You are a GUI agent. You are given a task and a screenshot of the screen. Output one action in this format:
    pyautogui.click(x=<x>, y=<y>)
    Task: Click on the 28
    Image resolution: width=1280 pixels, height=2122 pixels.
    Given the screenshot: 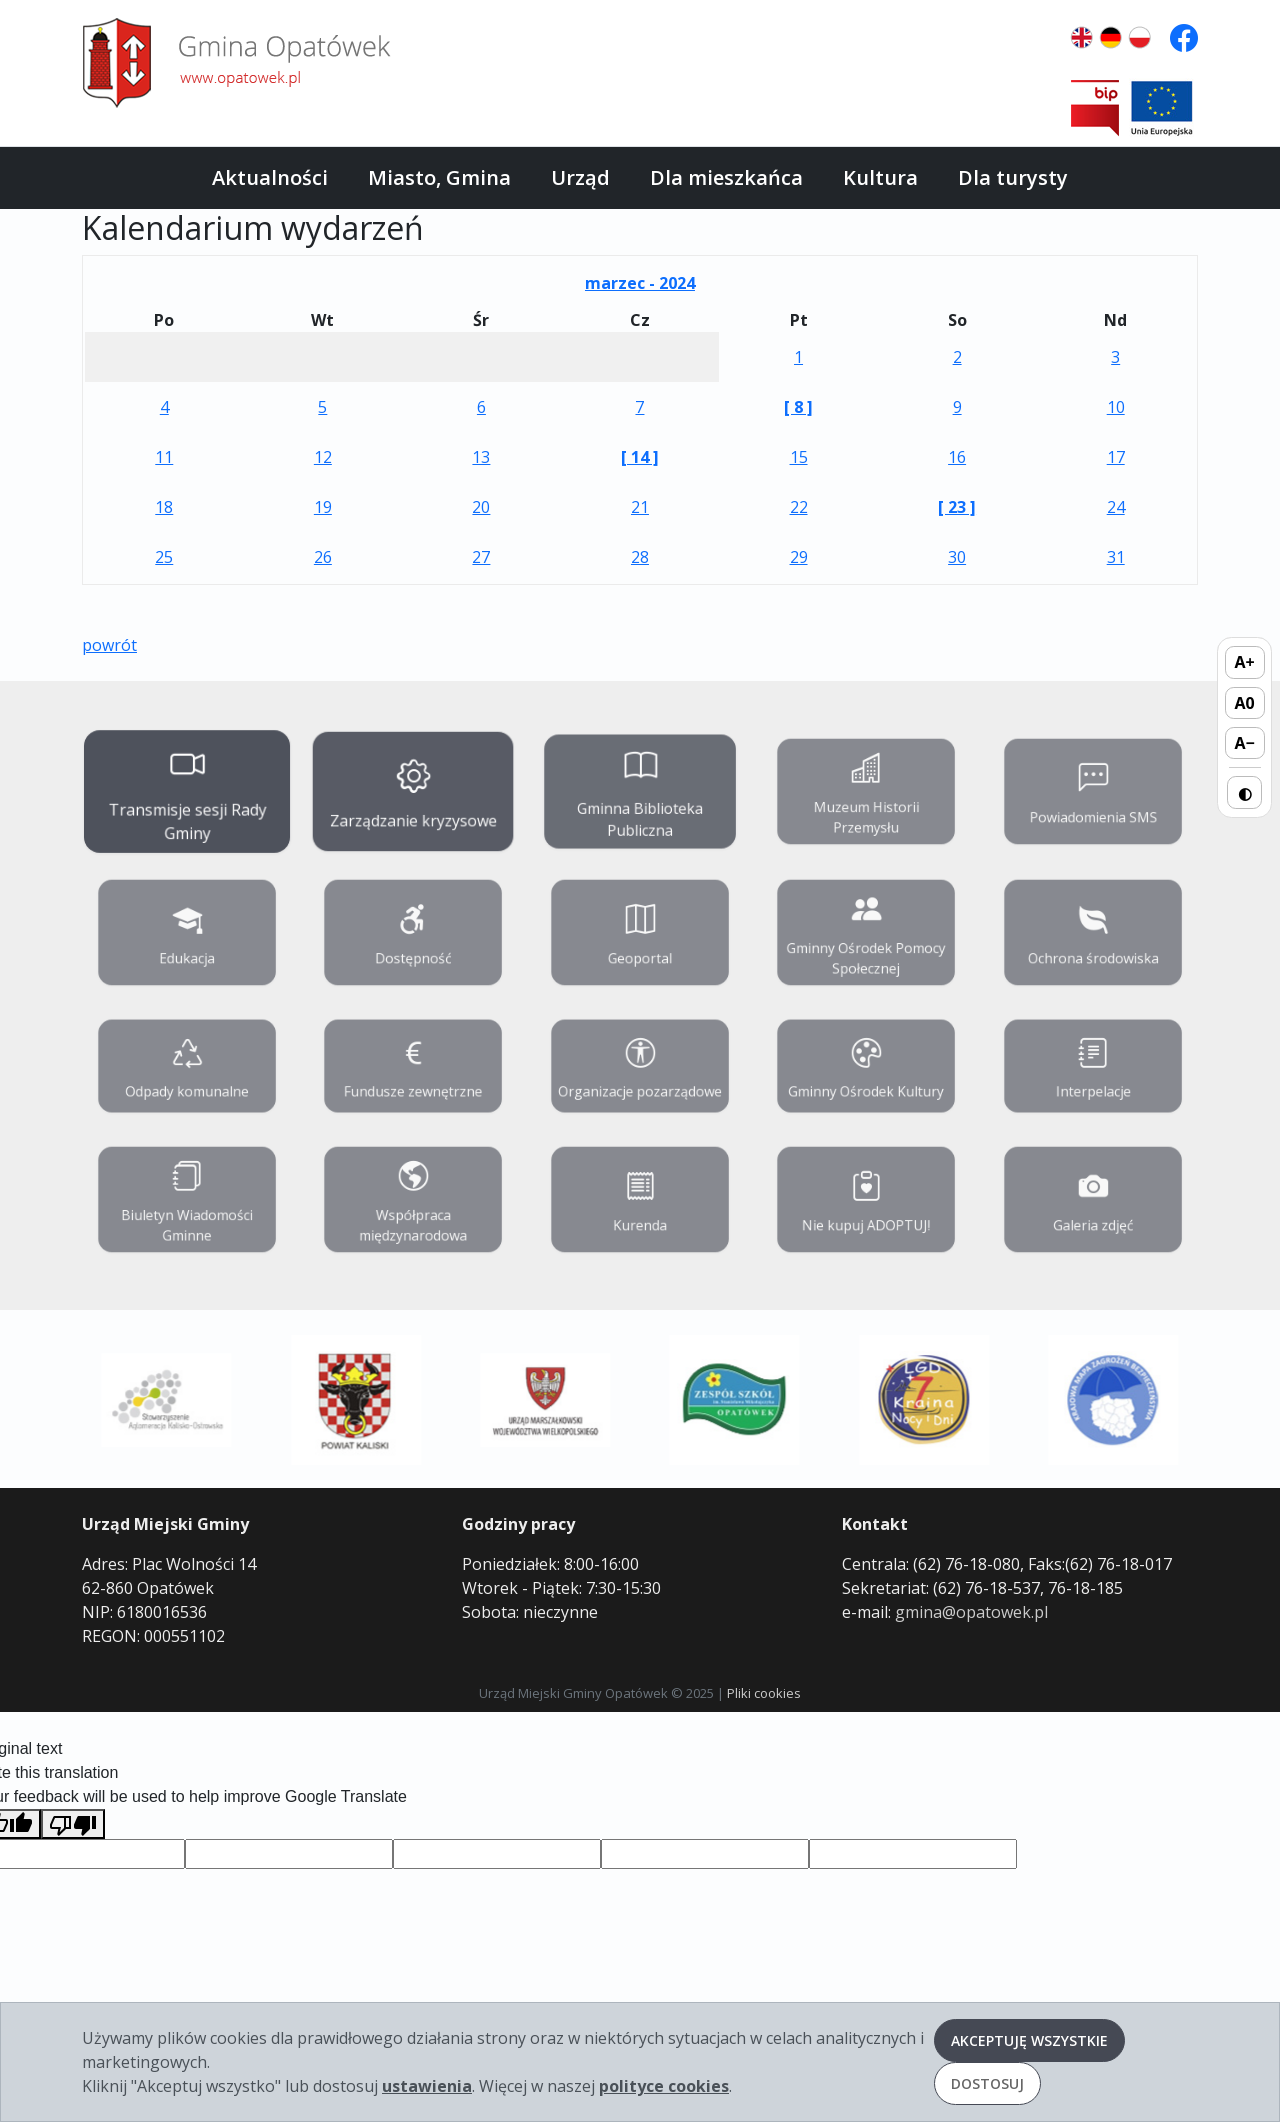 What is the action you would take?
    pyautogui.click(x=640, y=557)
    